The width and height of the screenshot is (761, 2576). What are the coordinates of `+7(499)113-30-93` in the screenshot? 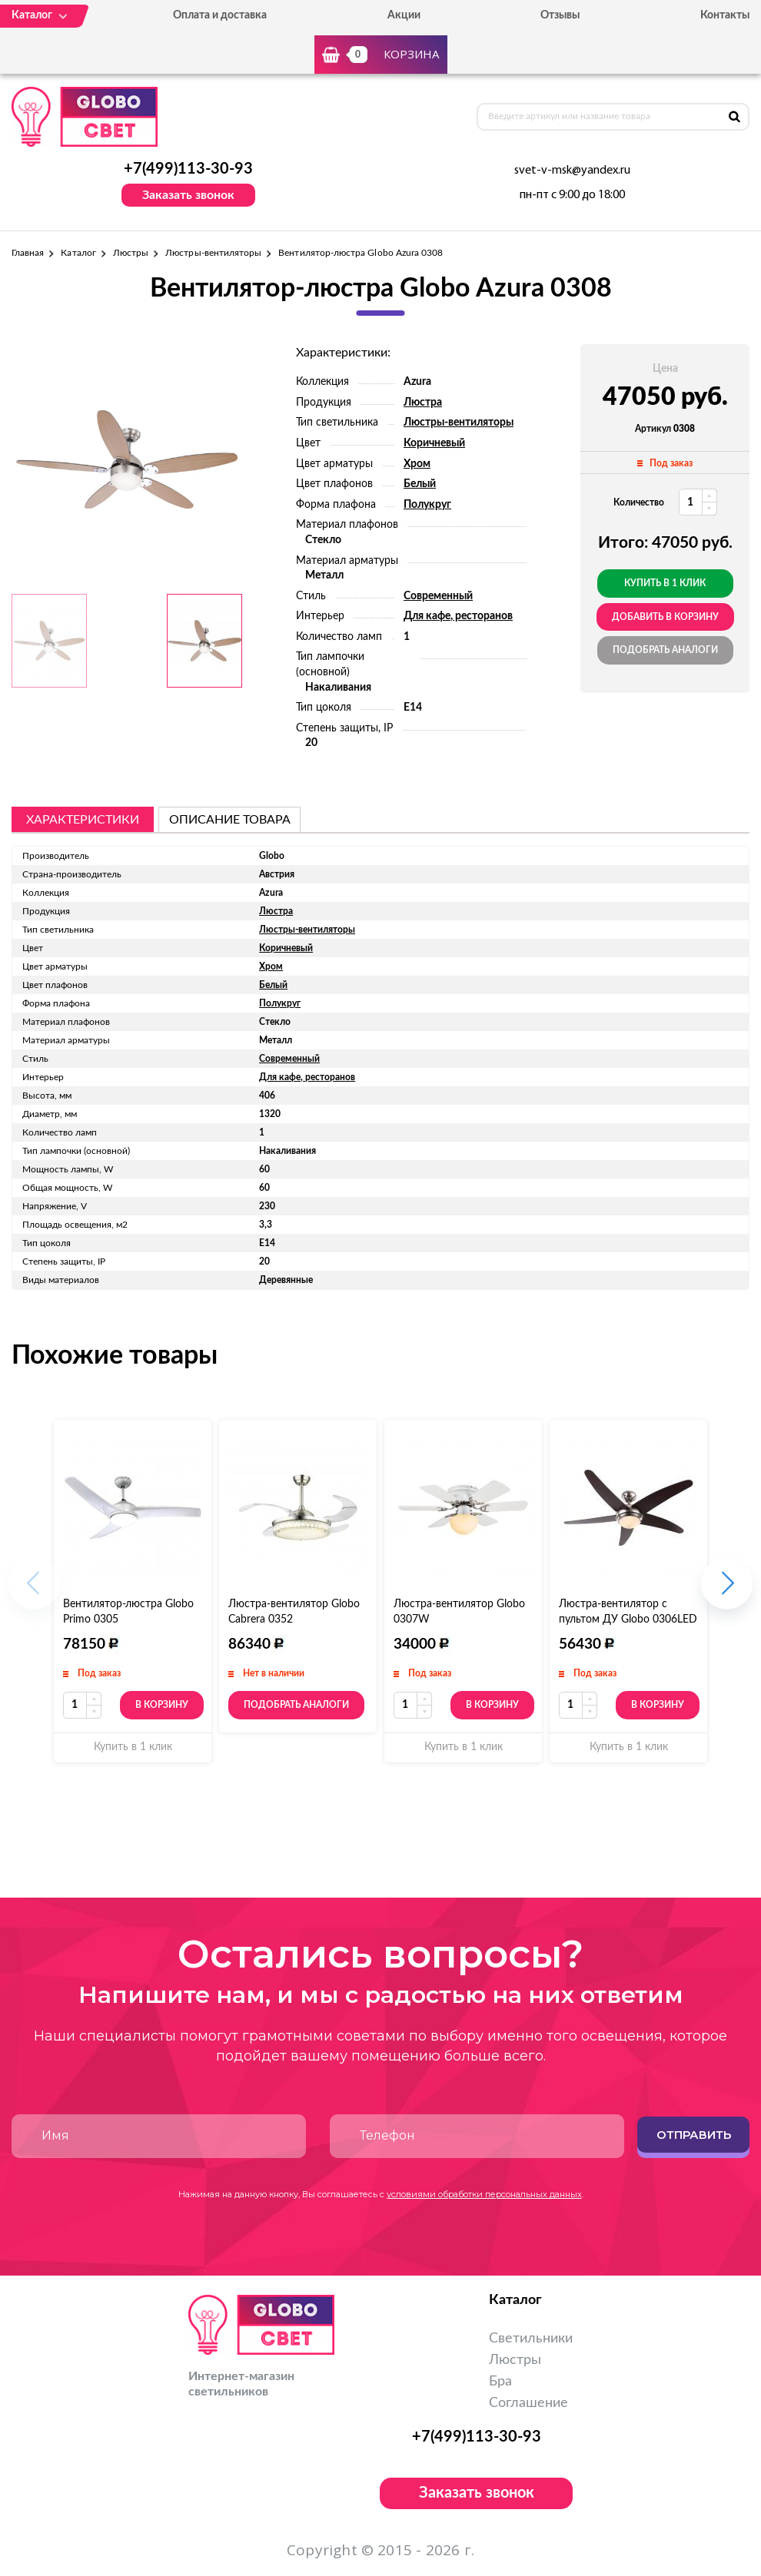 It's located at (188, 169).